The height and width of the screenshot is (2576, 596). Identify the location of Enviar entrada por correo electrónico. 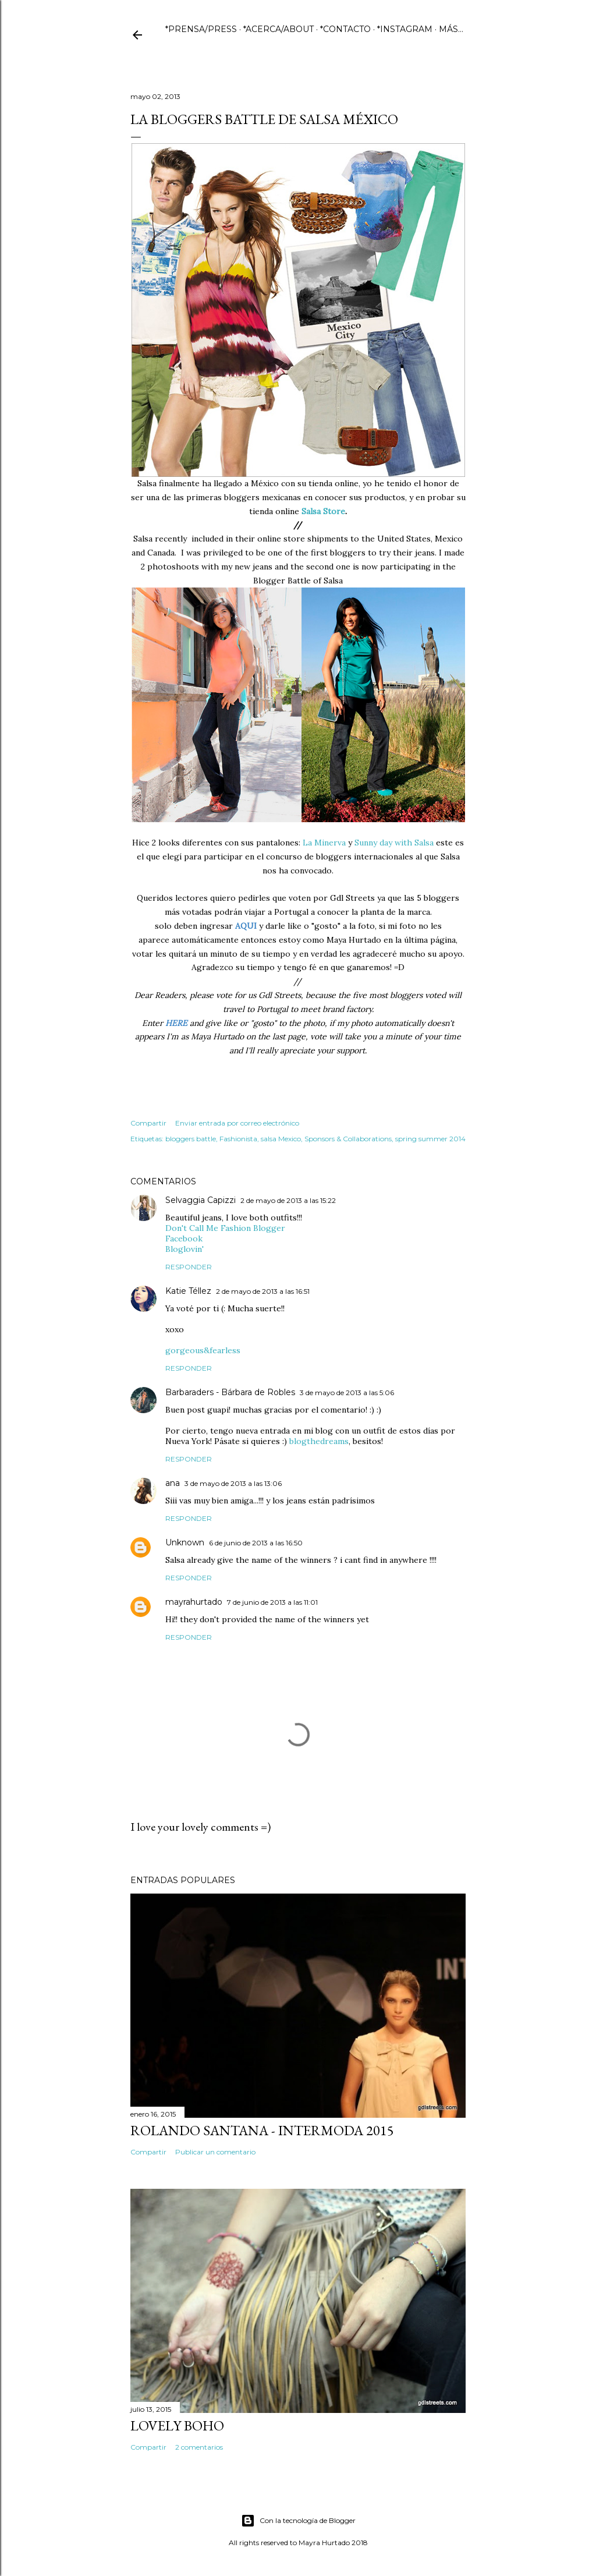
(237, 1123).